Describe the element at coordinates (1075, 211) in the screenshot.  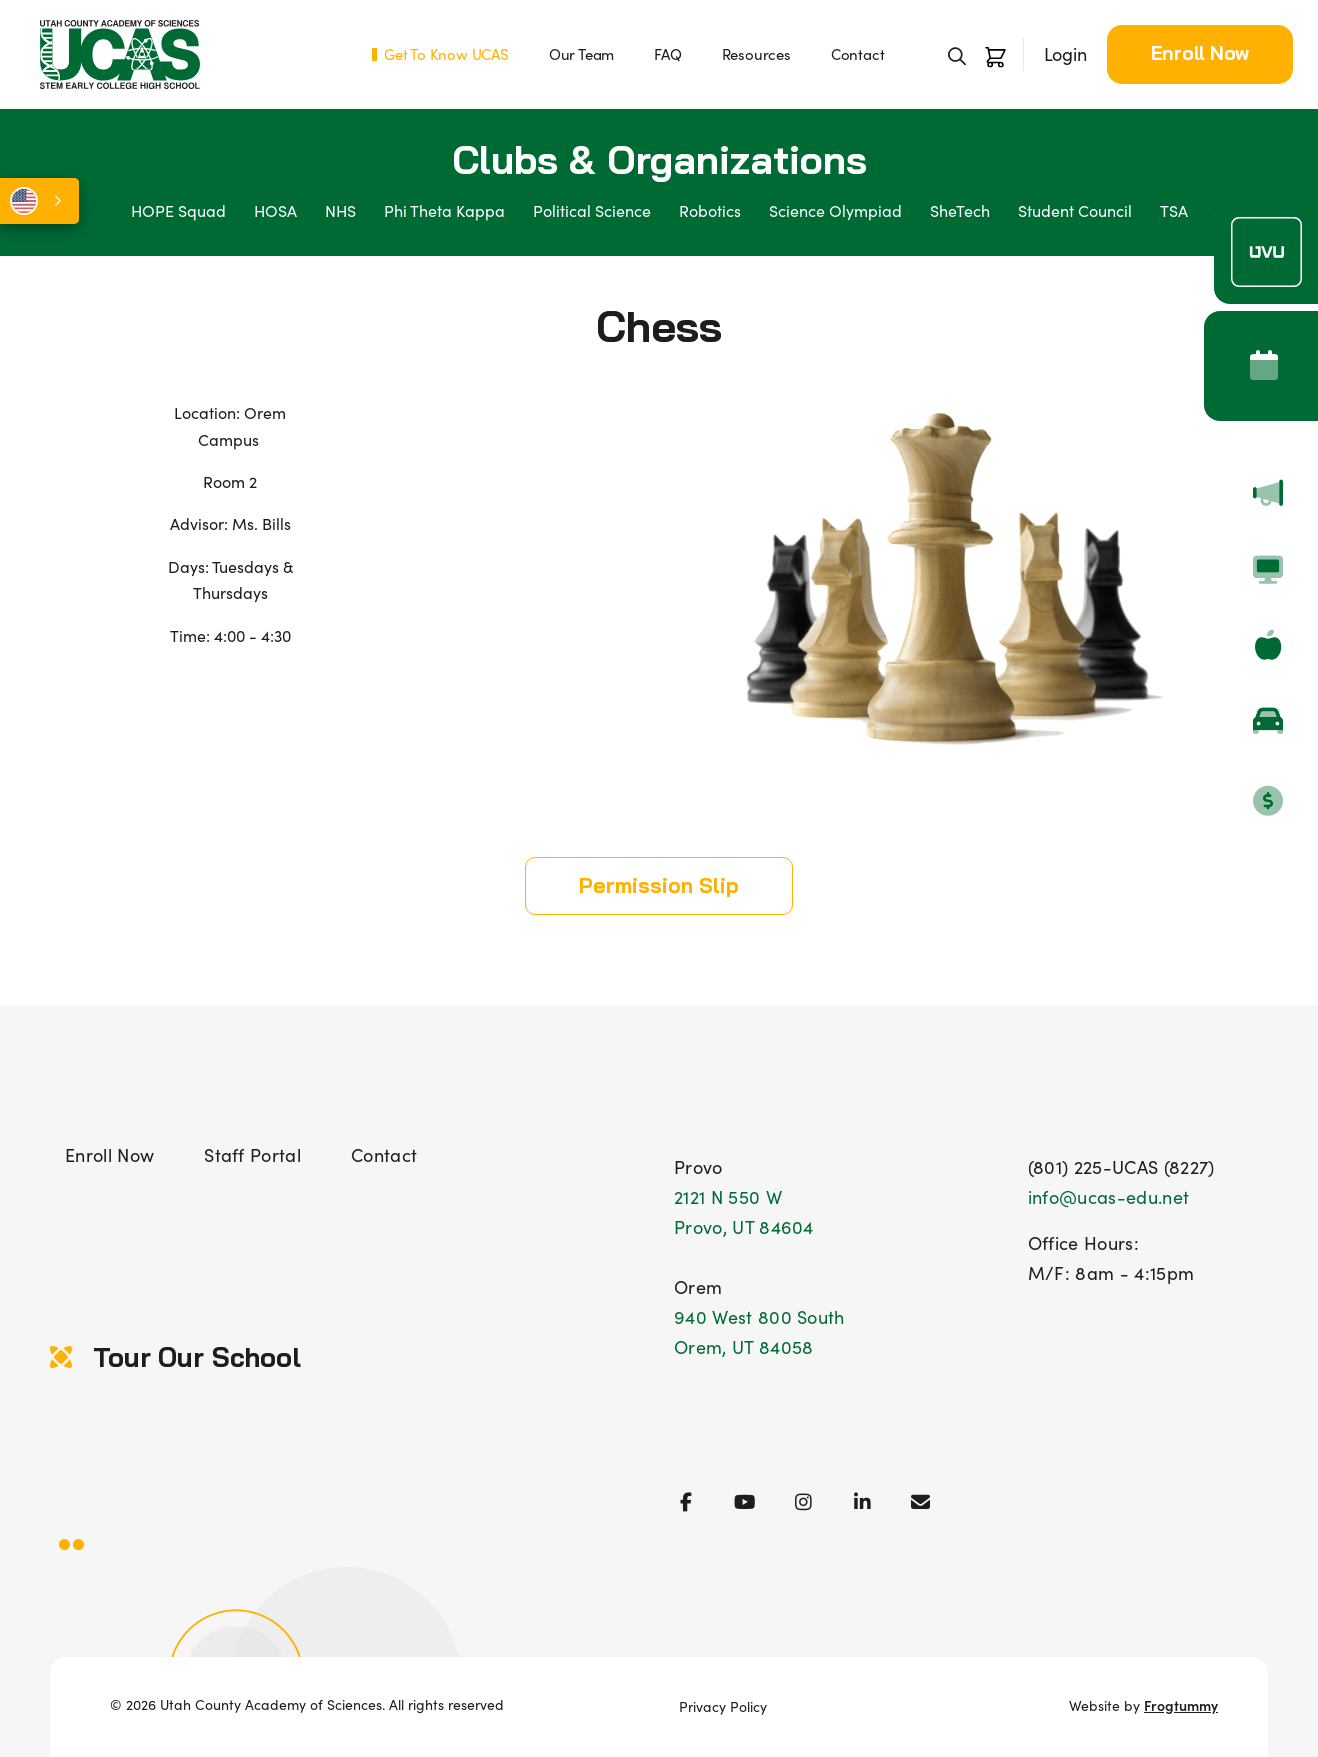
I see `Student Council` at that location.